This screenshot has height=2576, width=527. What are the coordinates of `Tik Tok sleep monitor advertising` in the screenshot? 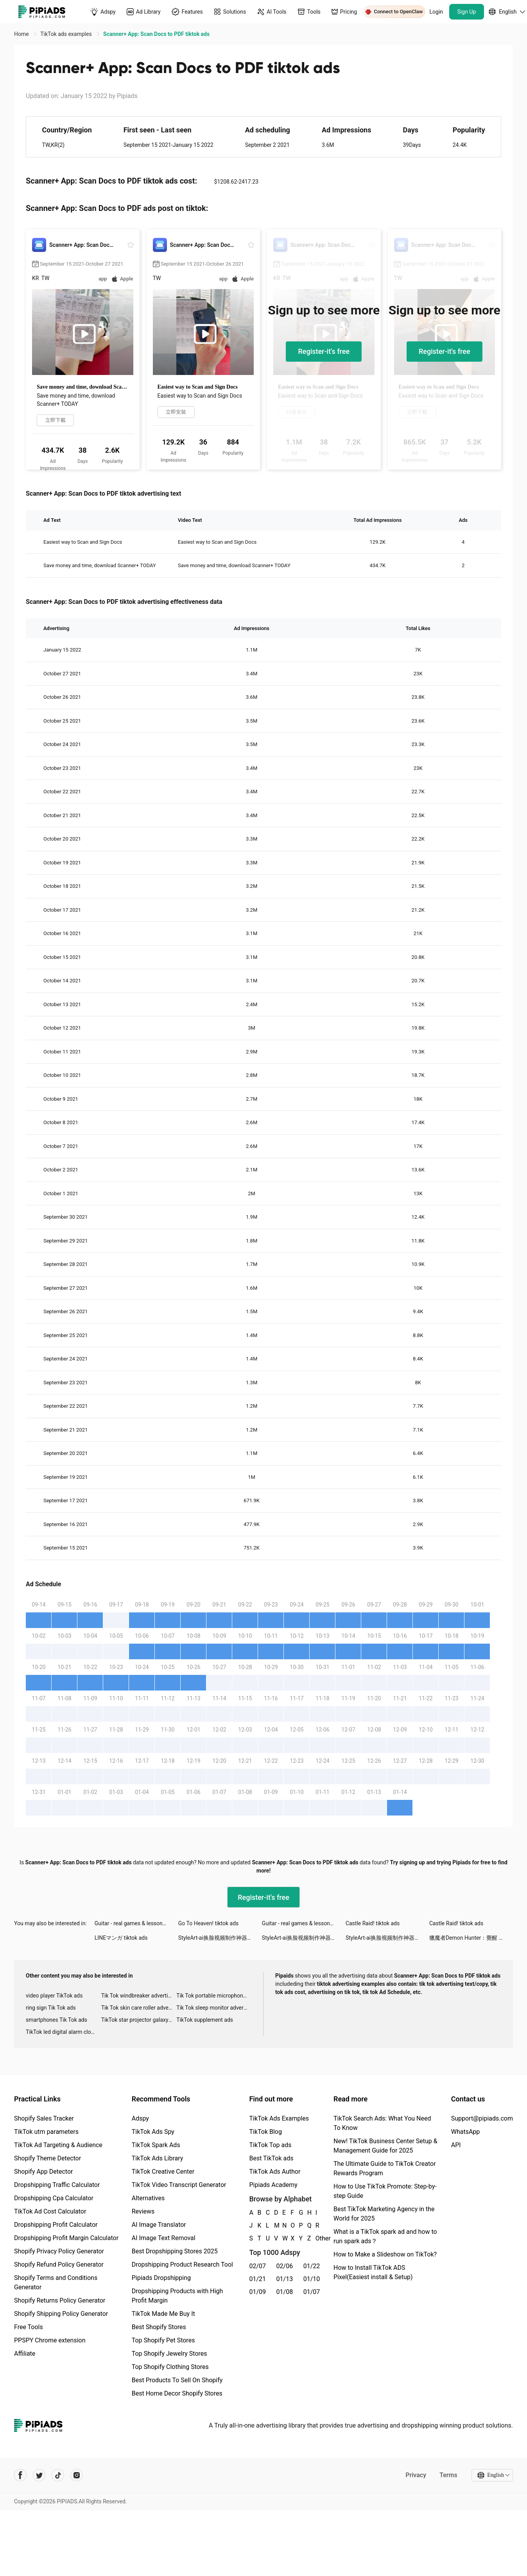 It's located at (214, 2008).